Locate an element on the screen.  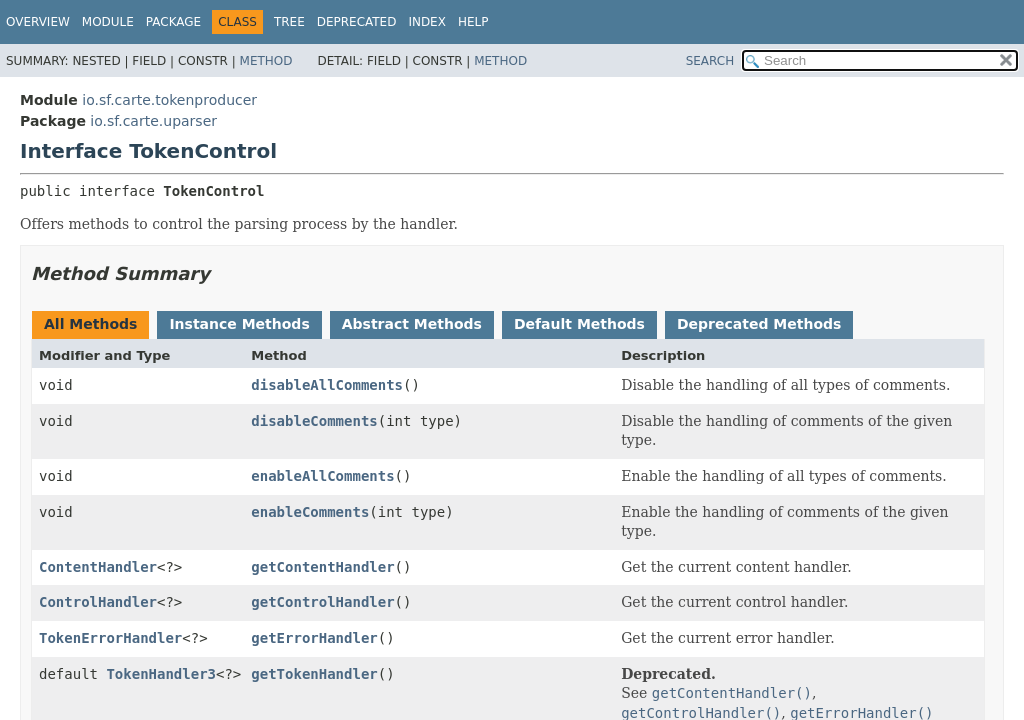
TokenErrorHandler is located at coordinates (110, 638).